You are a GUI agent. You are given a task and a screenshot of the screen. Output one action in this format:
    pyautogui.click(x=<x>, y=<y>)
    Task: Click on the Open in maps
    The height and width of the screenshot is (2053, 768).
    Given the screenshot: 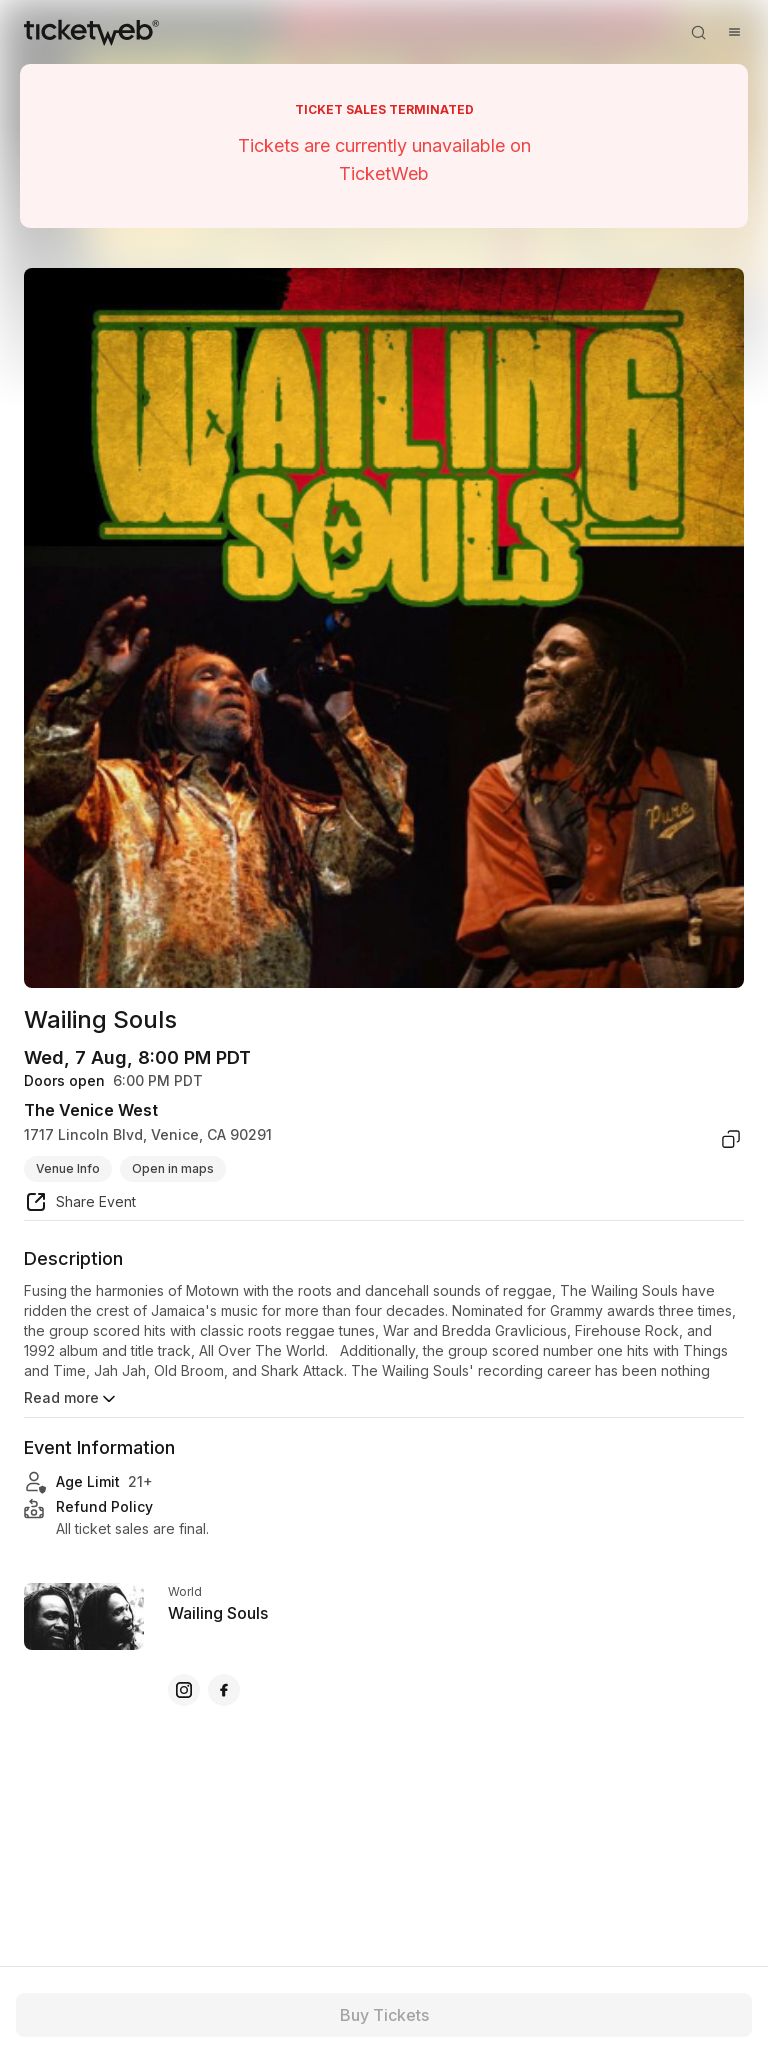 What is the action you would take?
    pyautogui.click(x=173, y=1168)
    